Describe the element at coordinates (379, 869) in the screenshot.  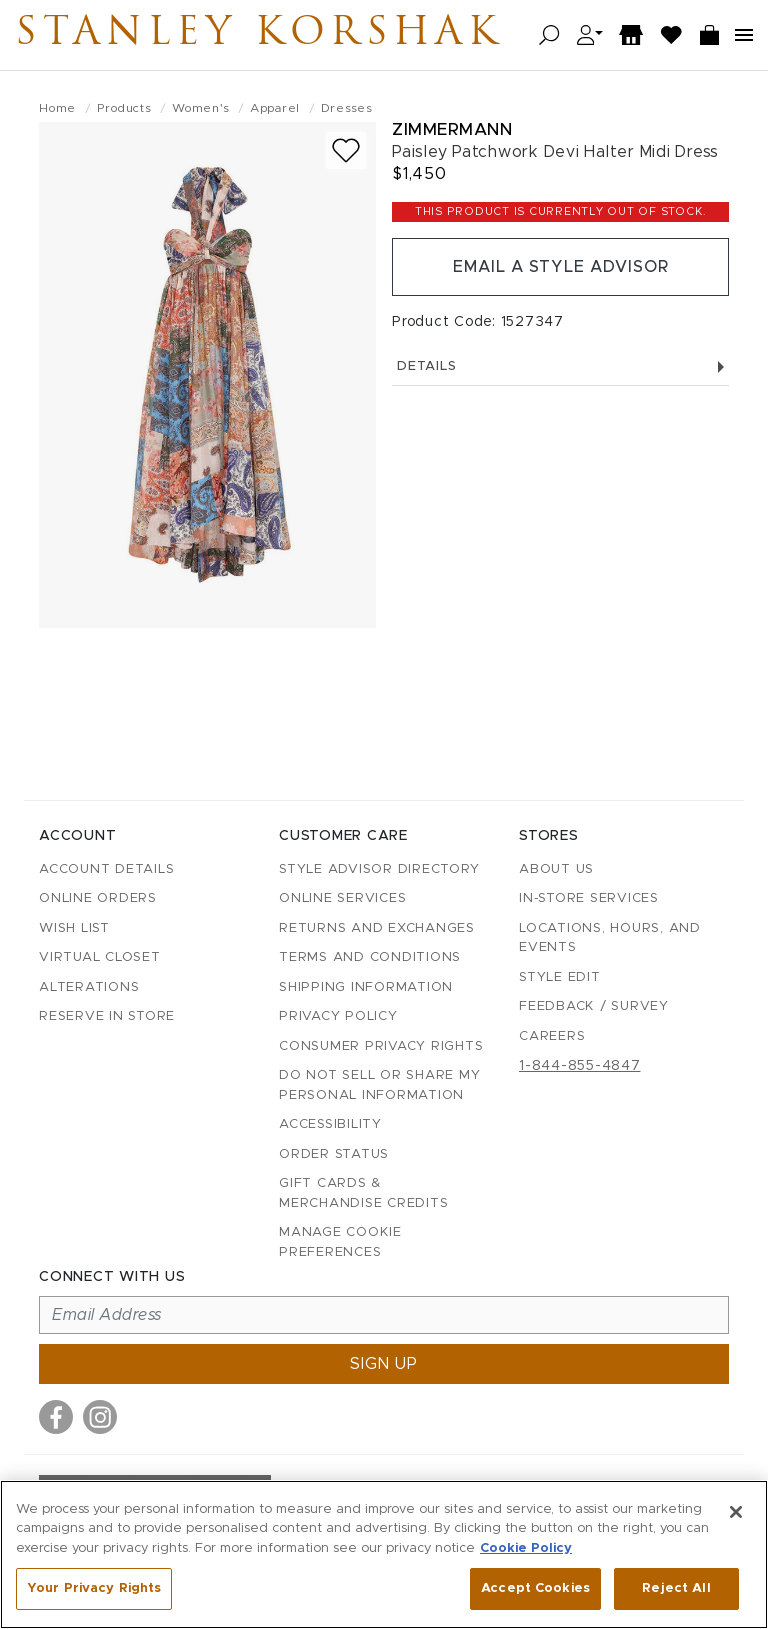
I see `Style Advisor Directory` at that location.